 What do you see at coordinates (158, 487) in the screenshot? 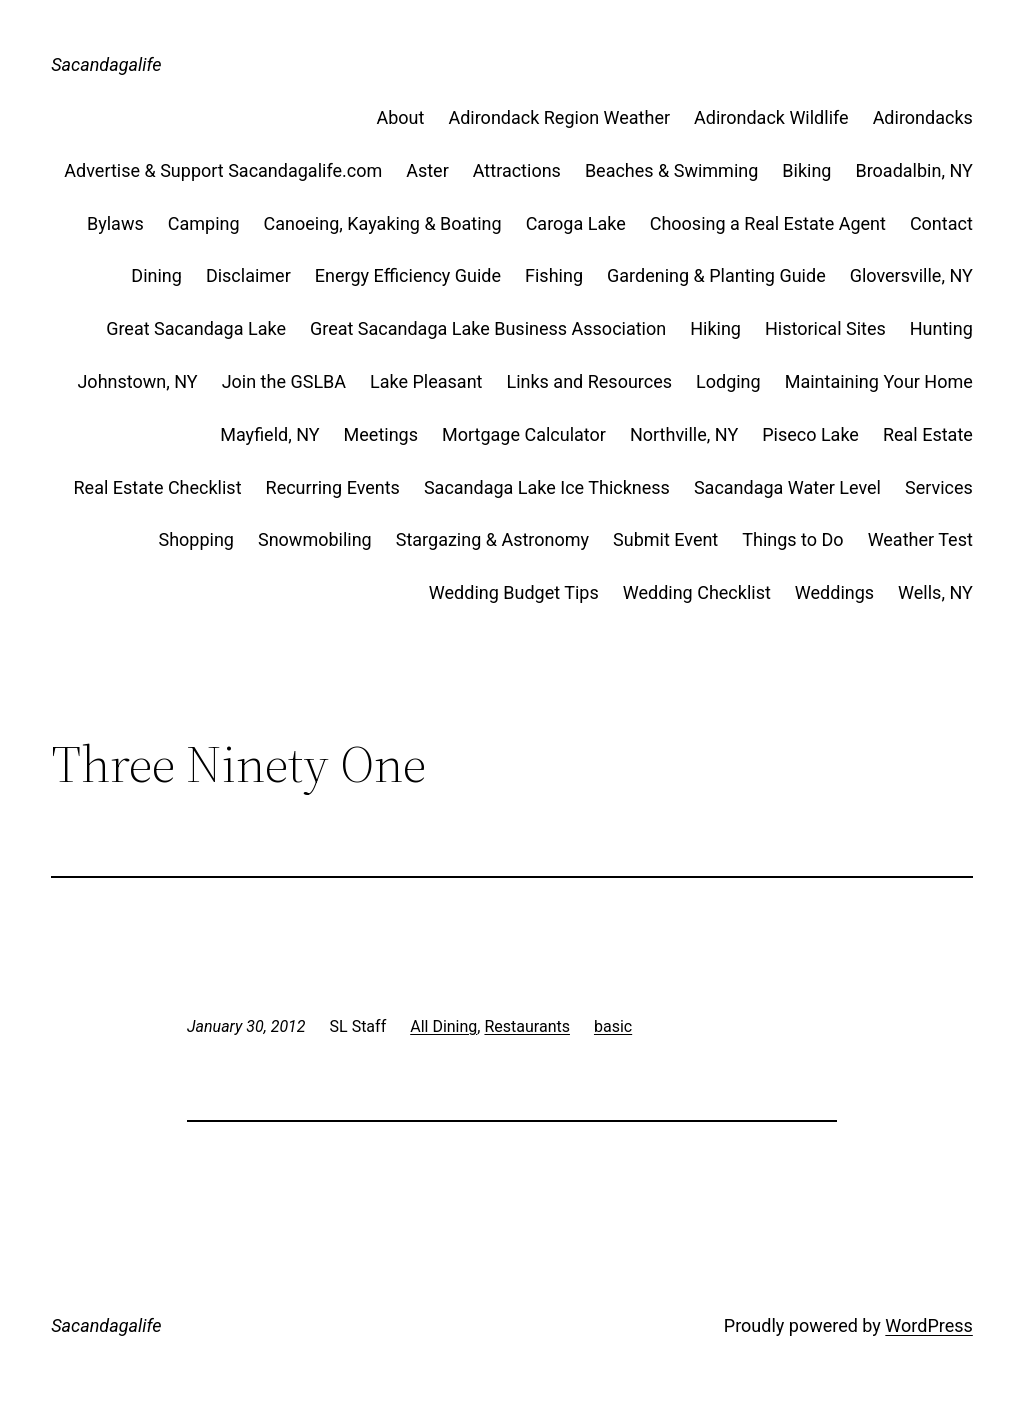
I see `Real Estate Checklist` at bounding box center [158, 487].